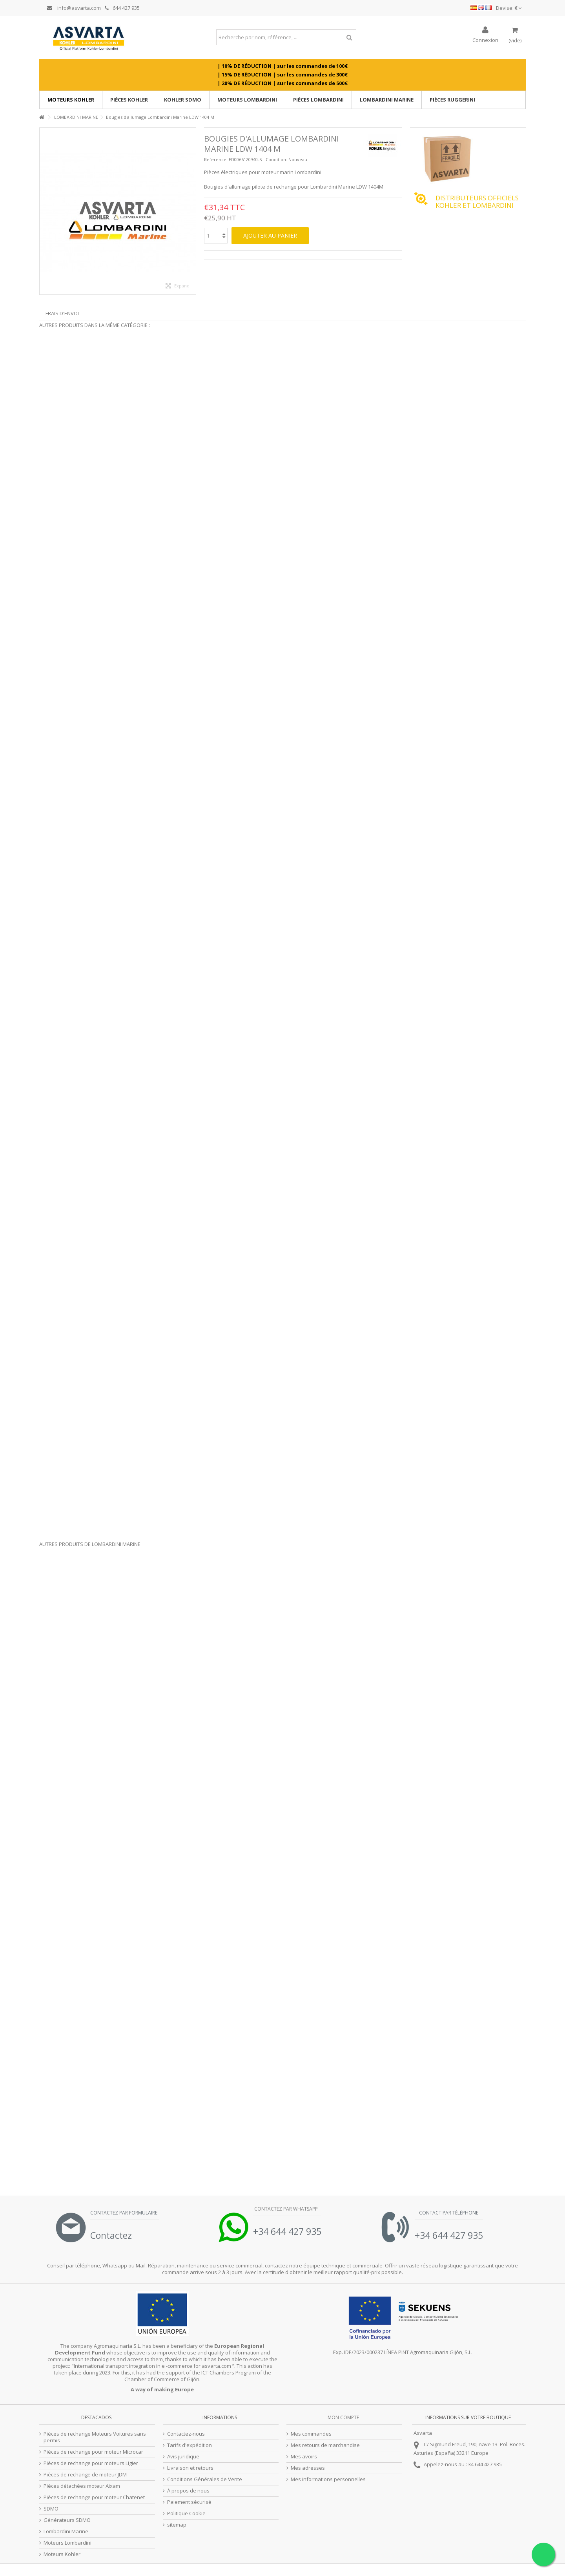 This screenshot has width=565, height=2576. What do you see at coordinates (485, 39) in the screenshot?
I see `Connexion` at bounding box center [485, 39].